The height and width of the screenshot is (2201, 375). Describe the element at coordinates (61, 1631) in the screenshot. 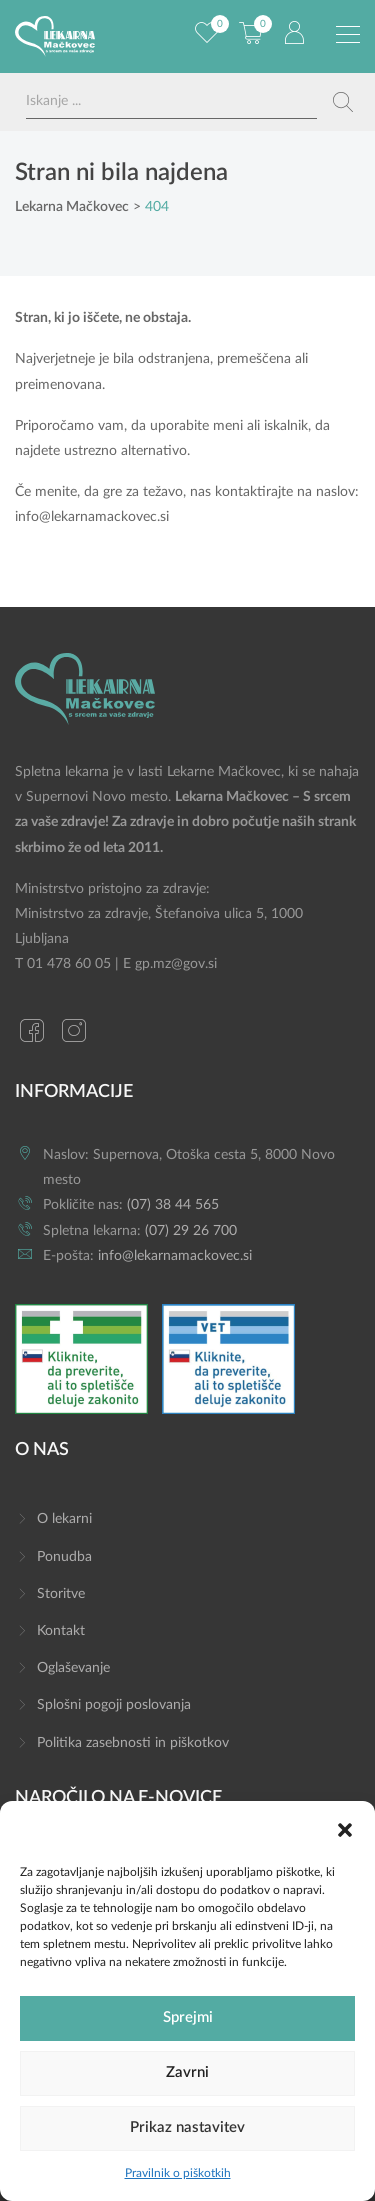

I see `Kontakt` at that location.